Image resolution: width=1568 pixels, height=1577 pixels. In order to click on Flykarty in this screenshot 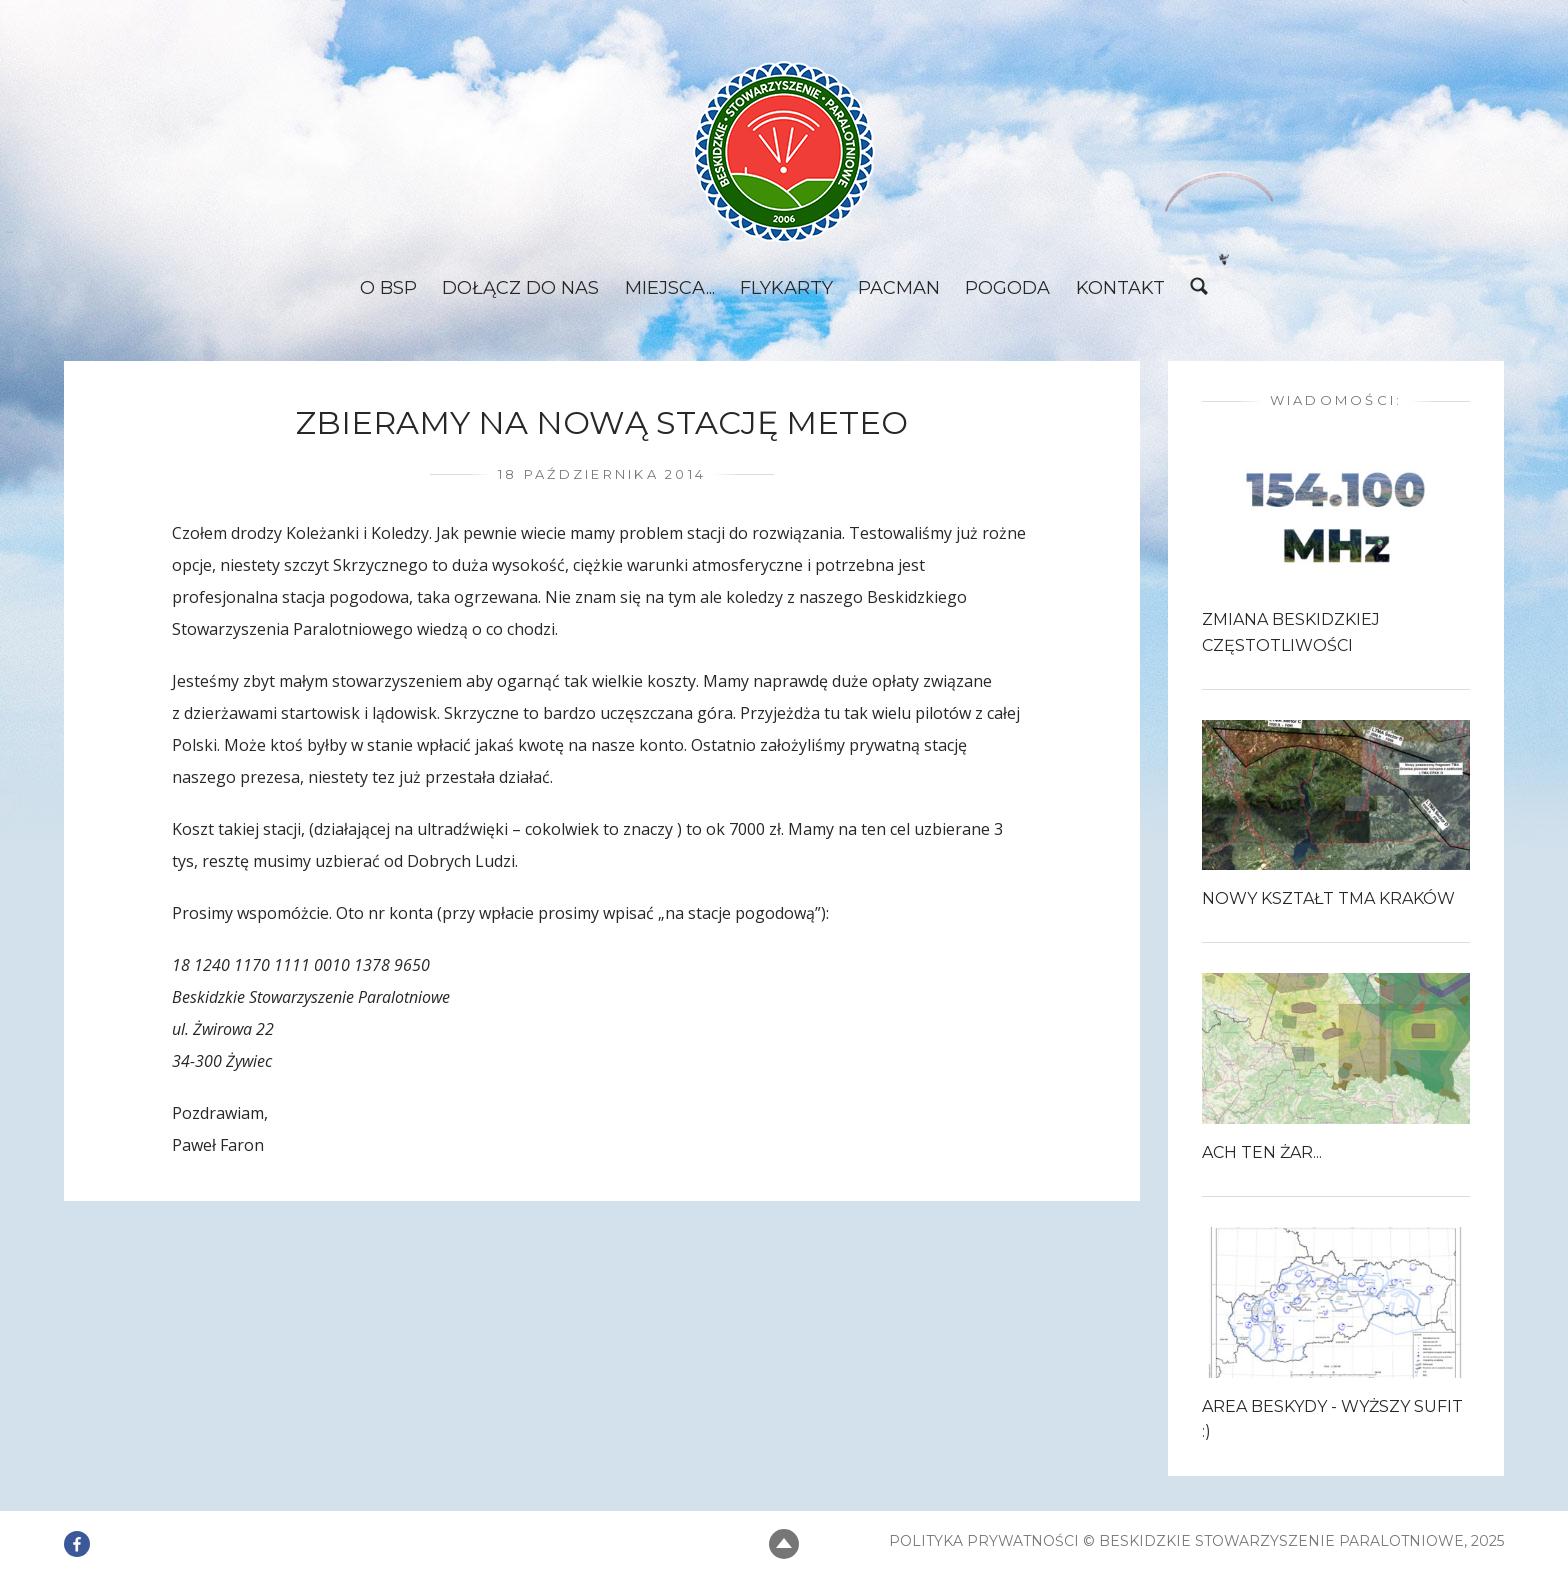, I will do `click(785, 289)`.